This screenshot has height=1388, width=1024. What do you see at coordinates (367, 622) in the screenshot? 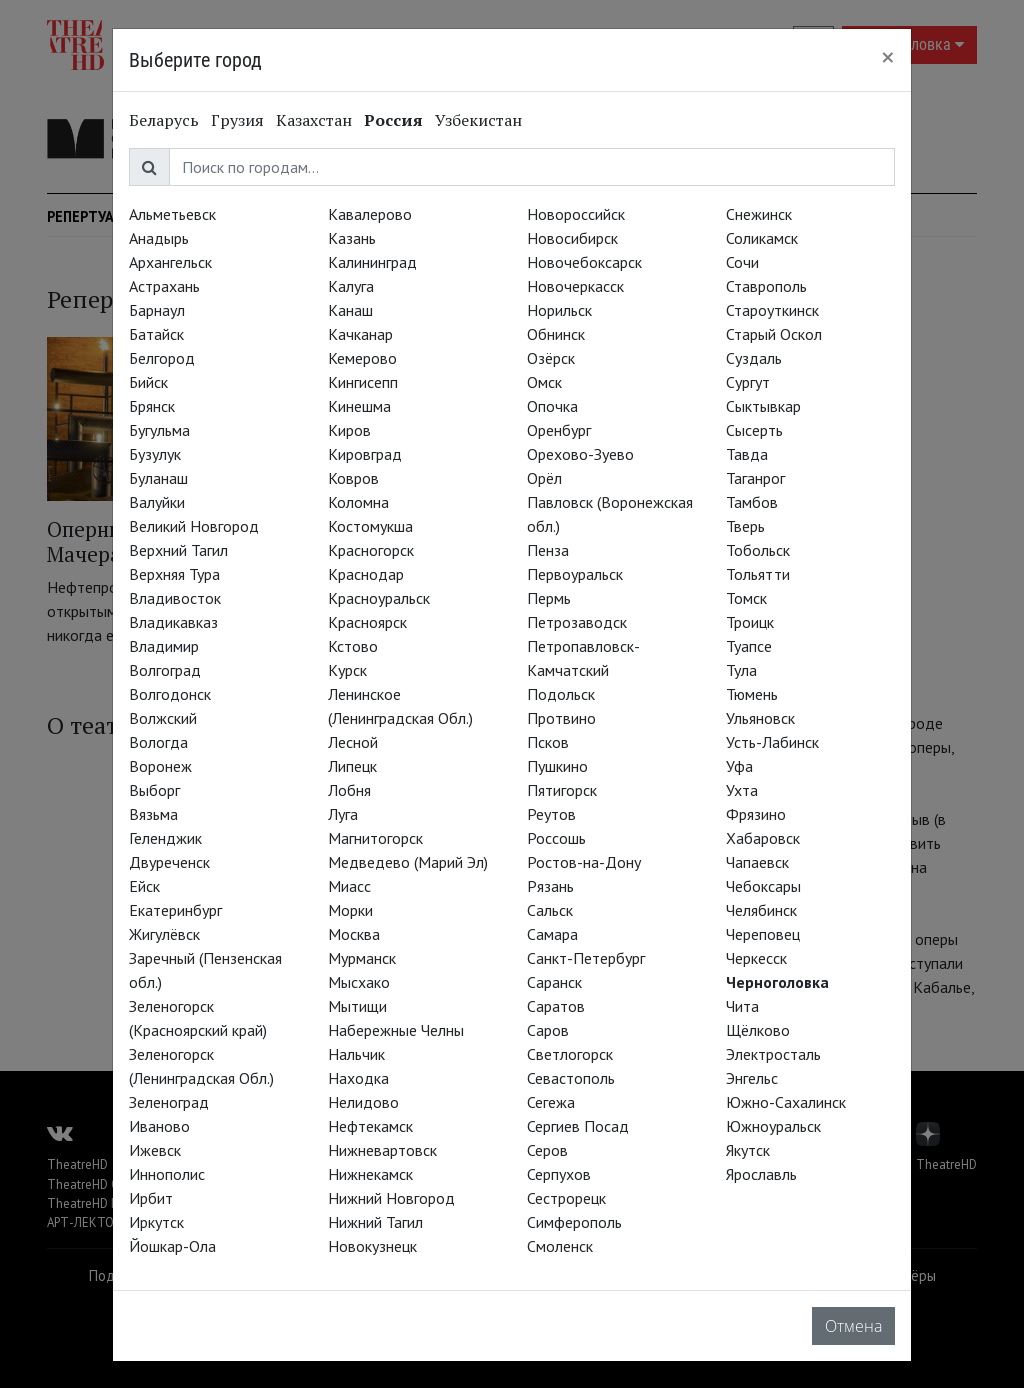
I see `Красноярск` at bounding box center [367, 622].